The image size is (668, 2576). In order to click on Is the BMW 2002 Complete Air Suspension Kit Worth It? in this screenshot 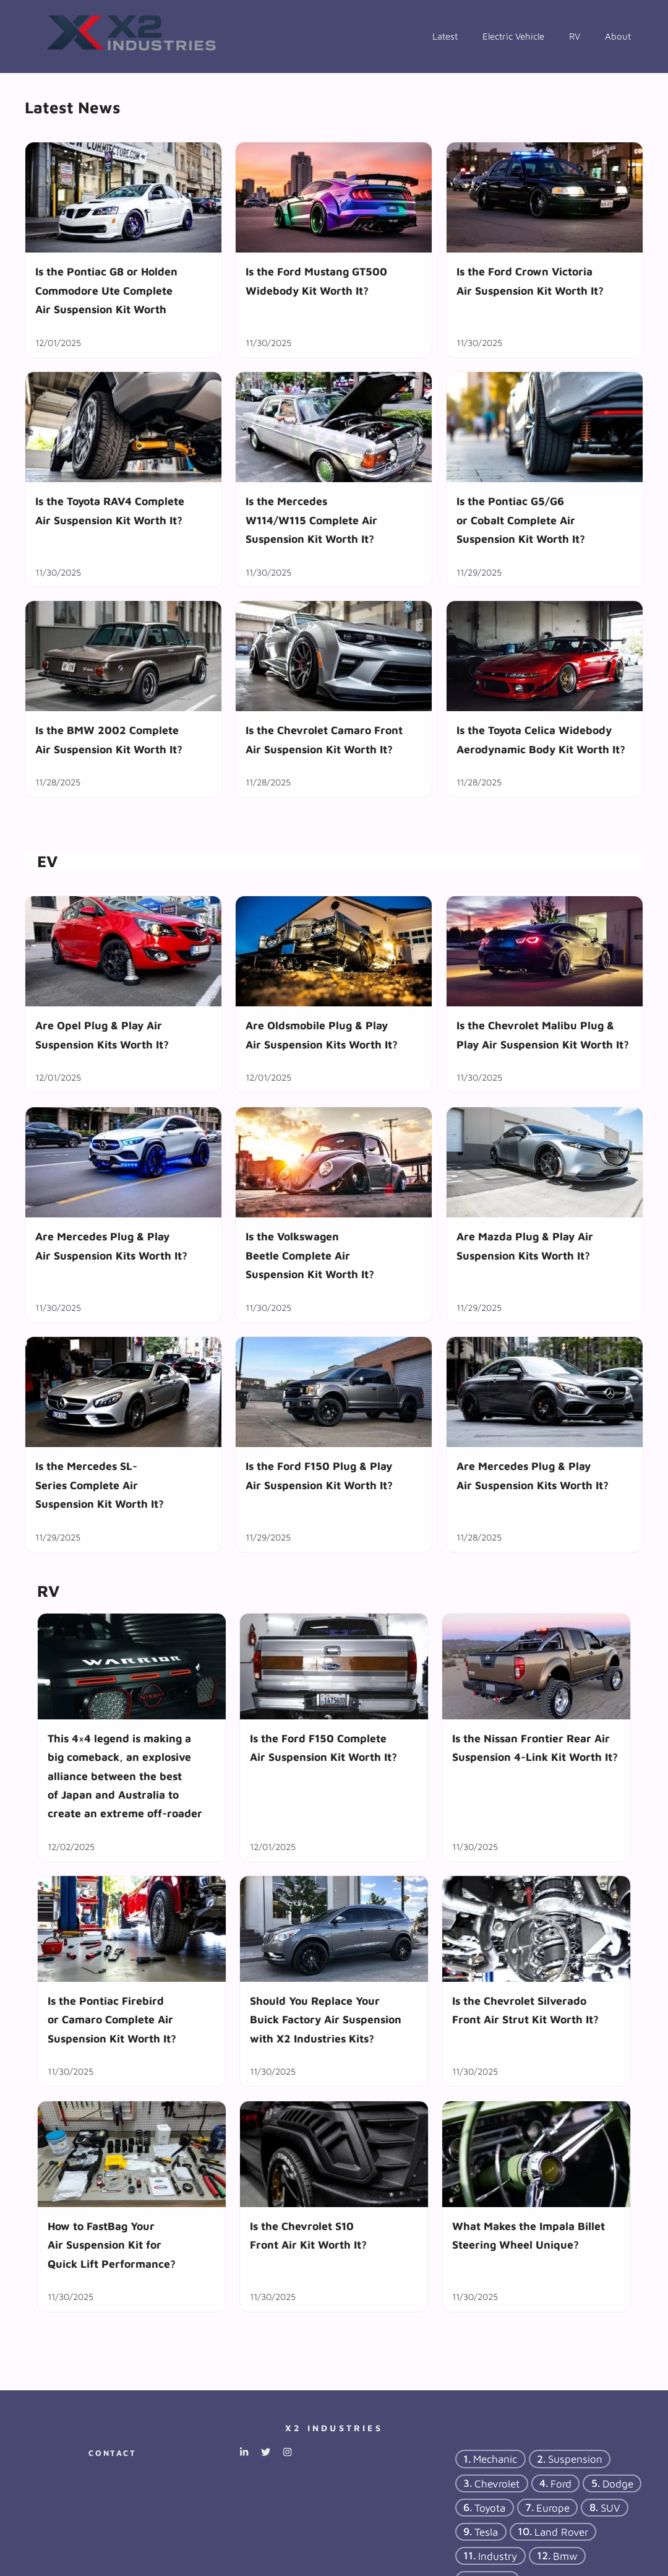, I will do `click(108, 740)`.